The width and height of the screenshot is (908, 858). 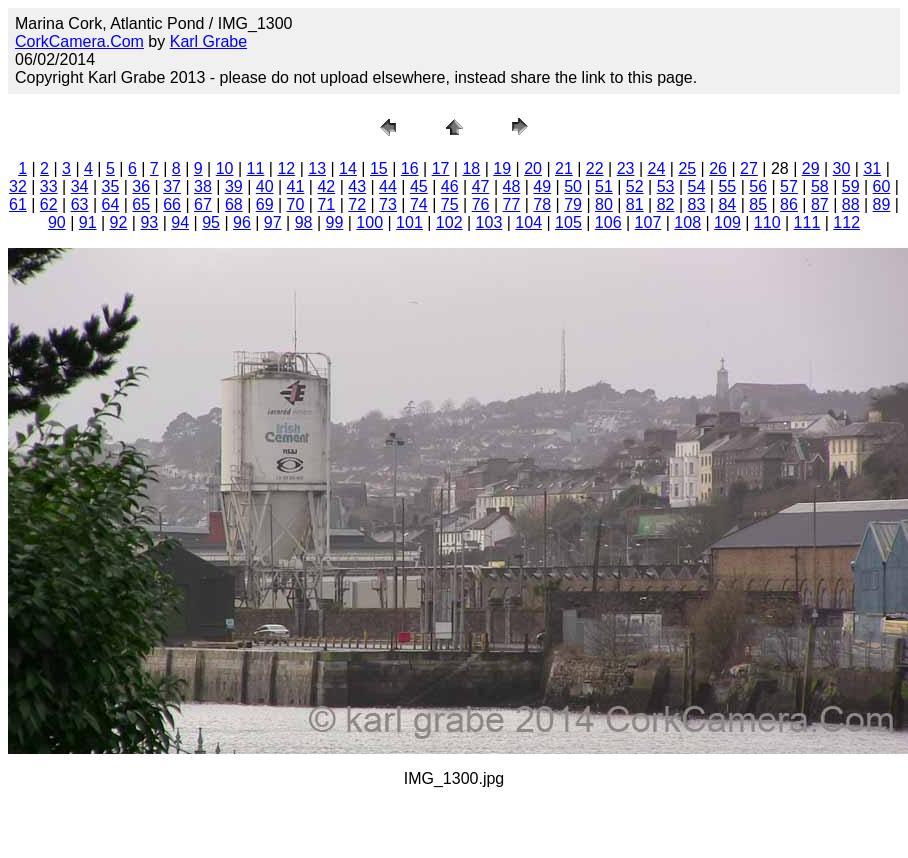 What do you see at coordinates (568, 222) in the screenshot?
I see `105` at bounding box center [568, 222].